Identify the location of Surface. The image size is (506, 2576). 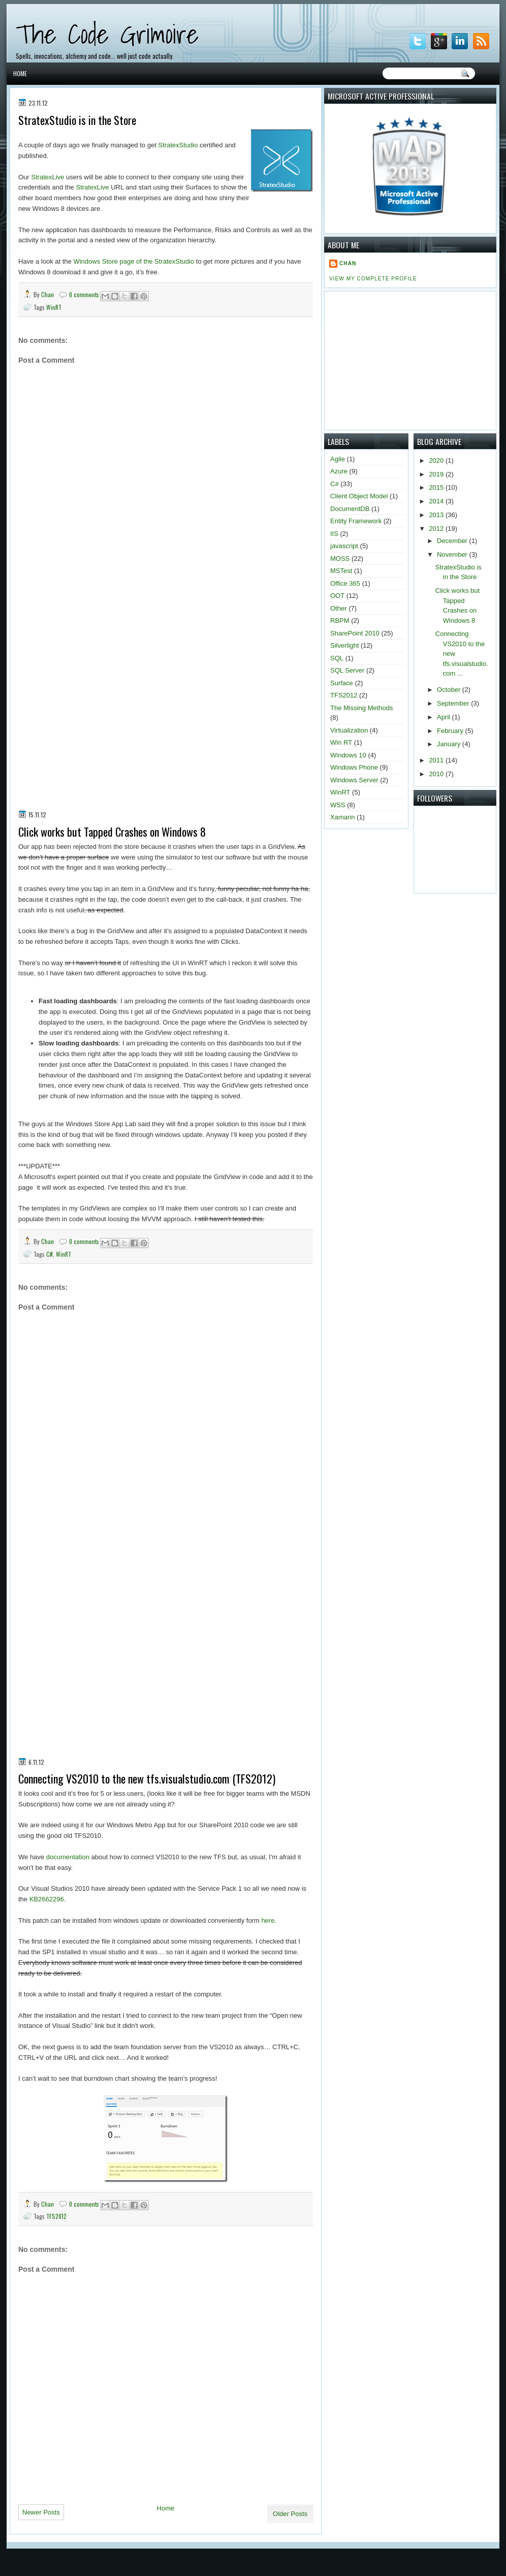
(341, 683).